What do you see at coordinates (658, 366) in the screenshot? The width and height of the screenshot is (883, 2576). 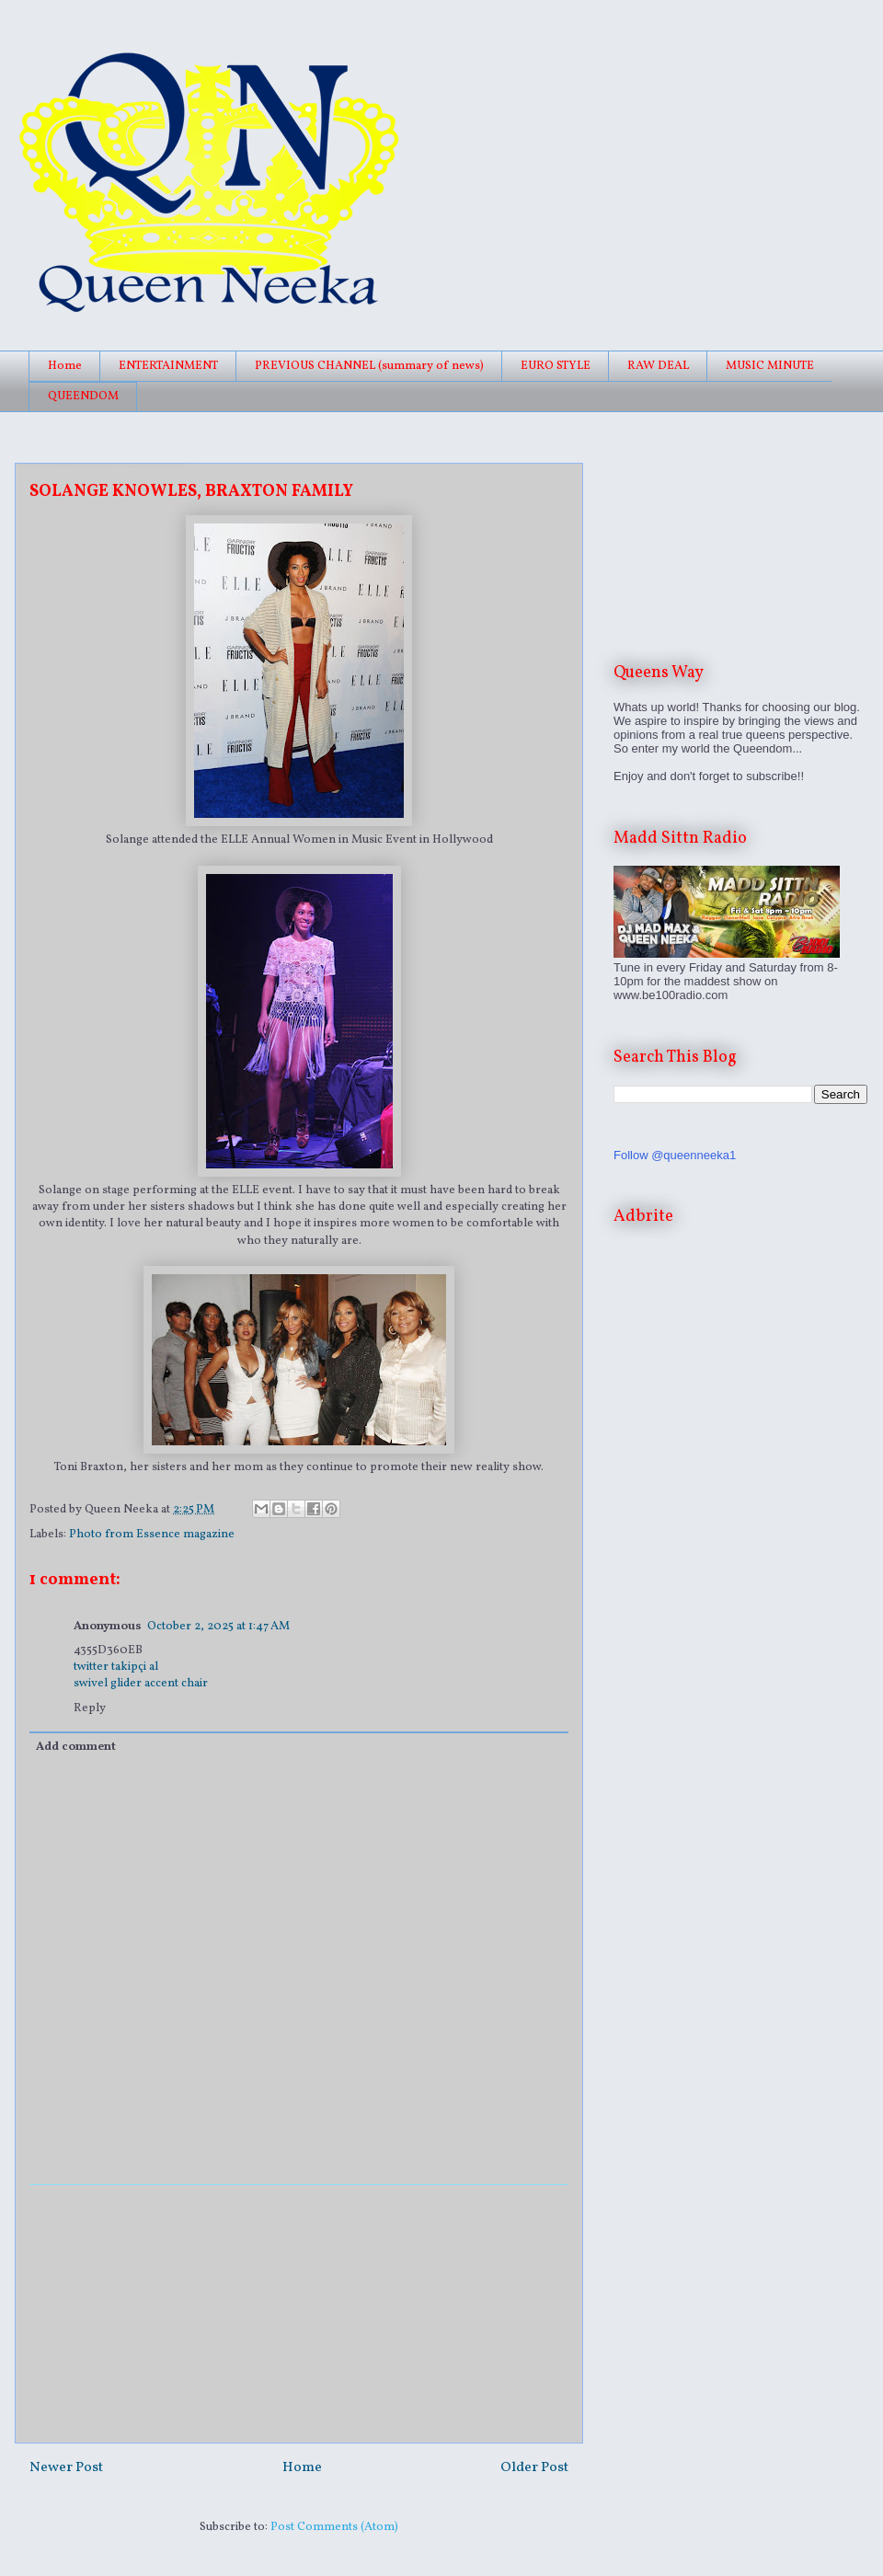 I see `RAW DEAL` at bounding box center [658, 366].